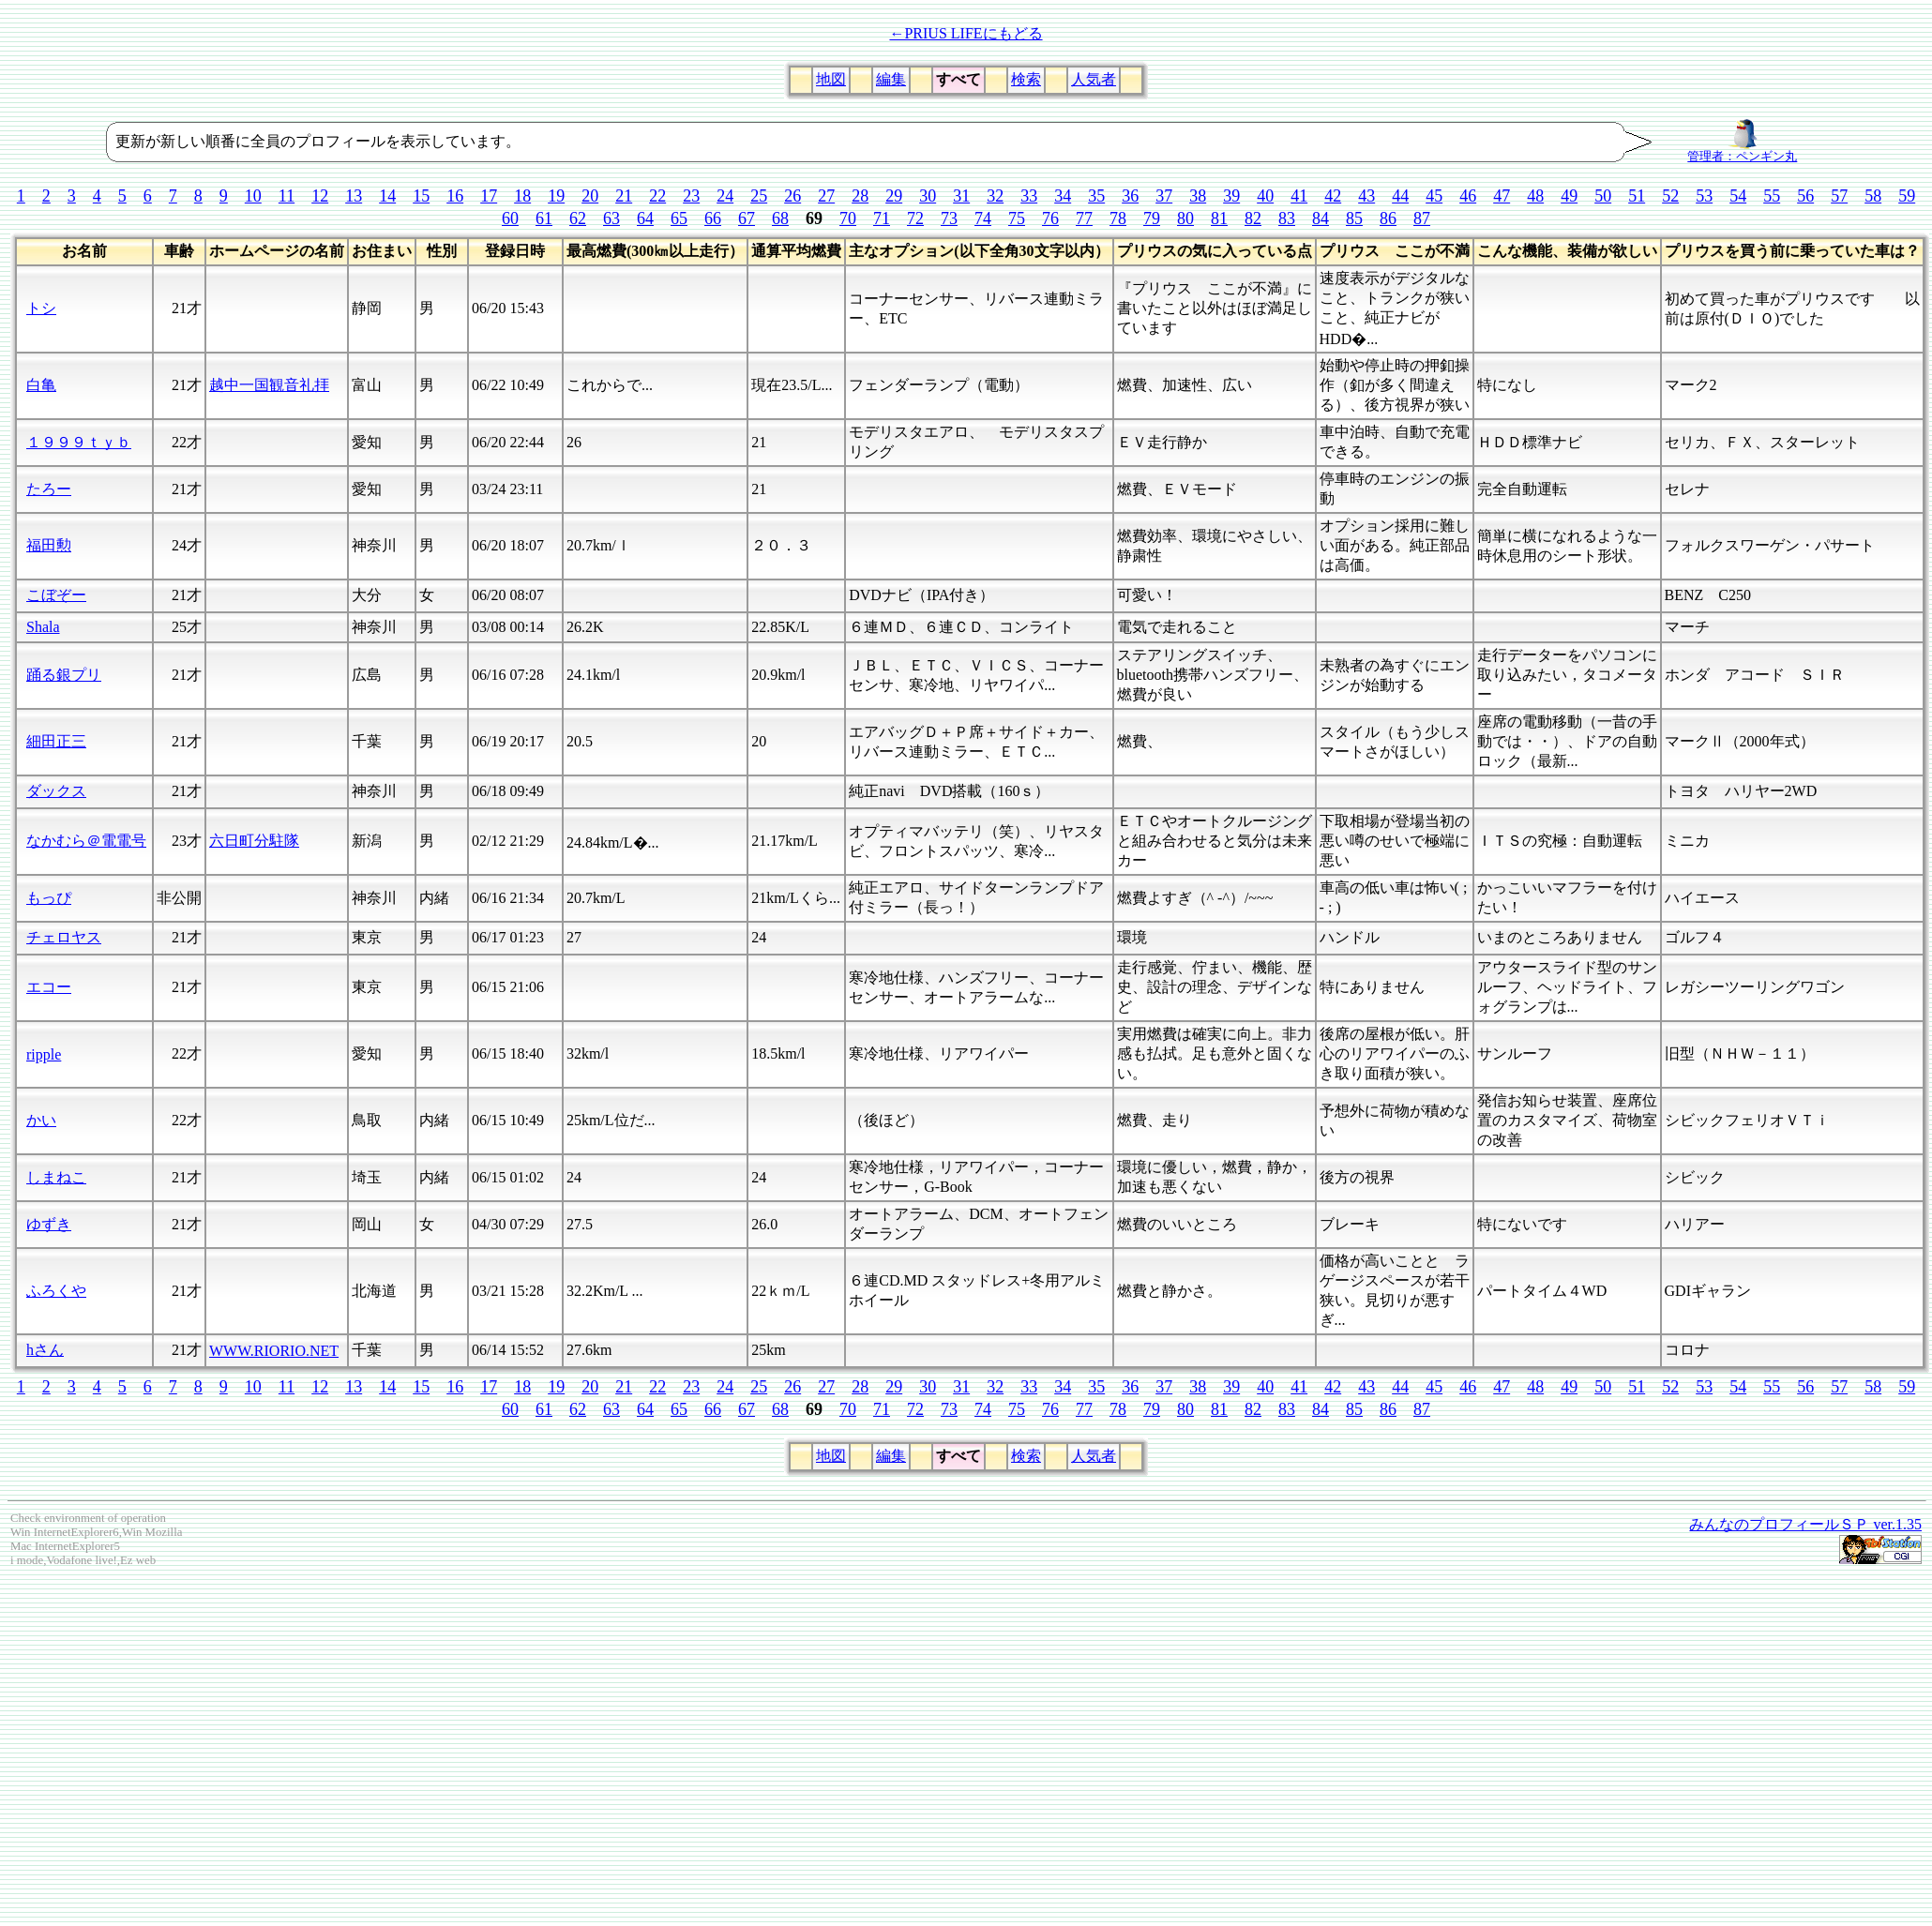  Describe the element at coordinates (949, 218) in the screenshot. I see `73` at that location.